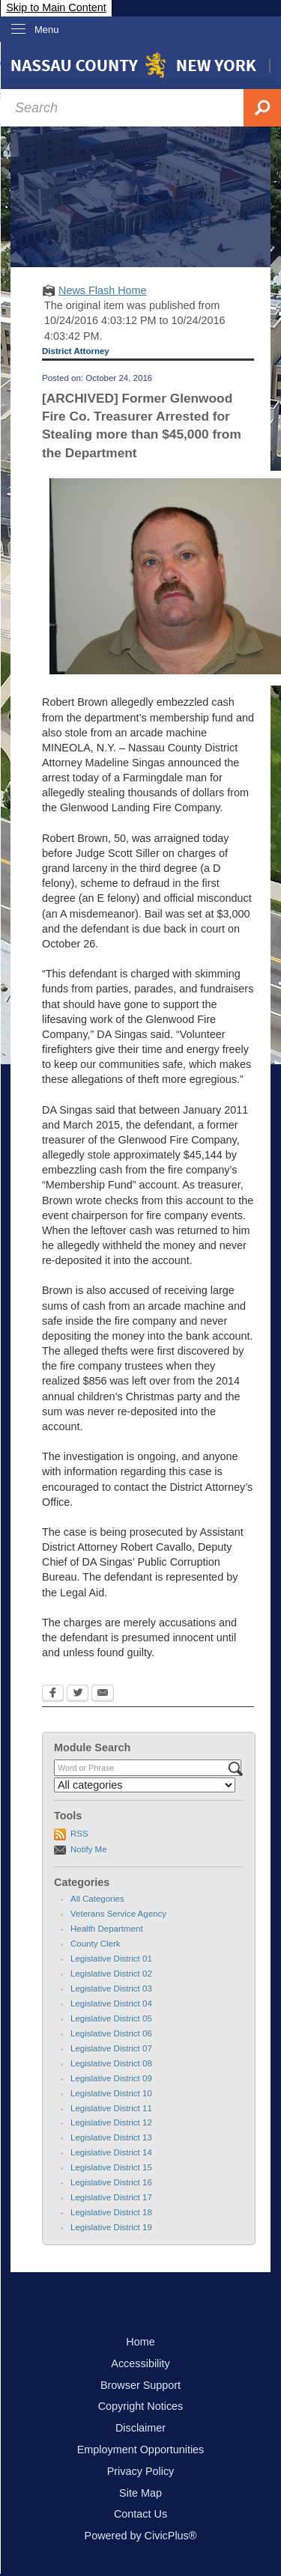 This screenshot has width=281, height=2576. What do you see at coordinates (111, 1958) in the screenshot?
I see `Legislative District 01` at bounding box center [111, 1958].